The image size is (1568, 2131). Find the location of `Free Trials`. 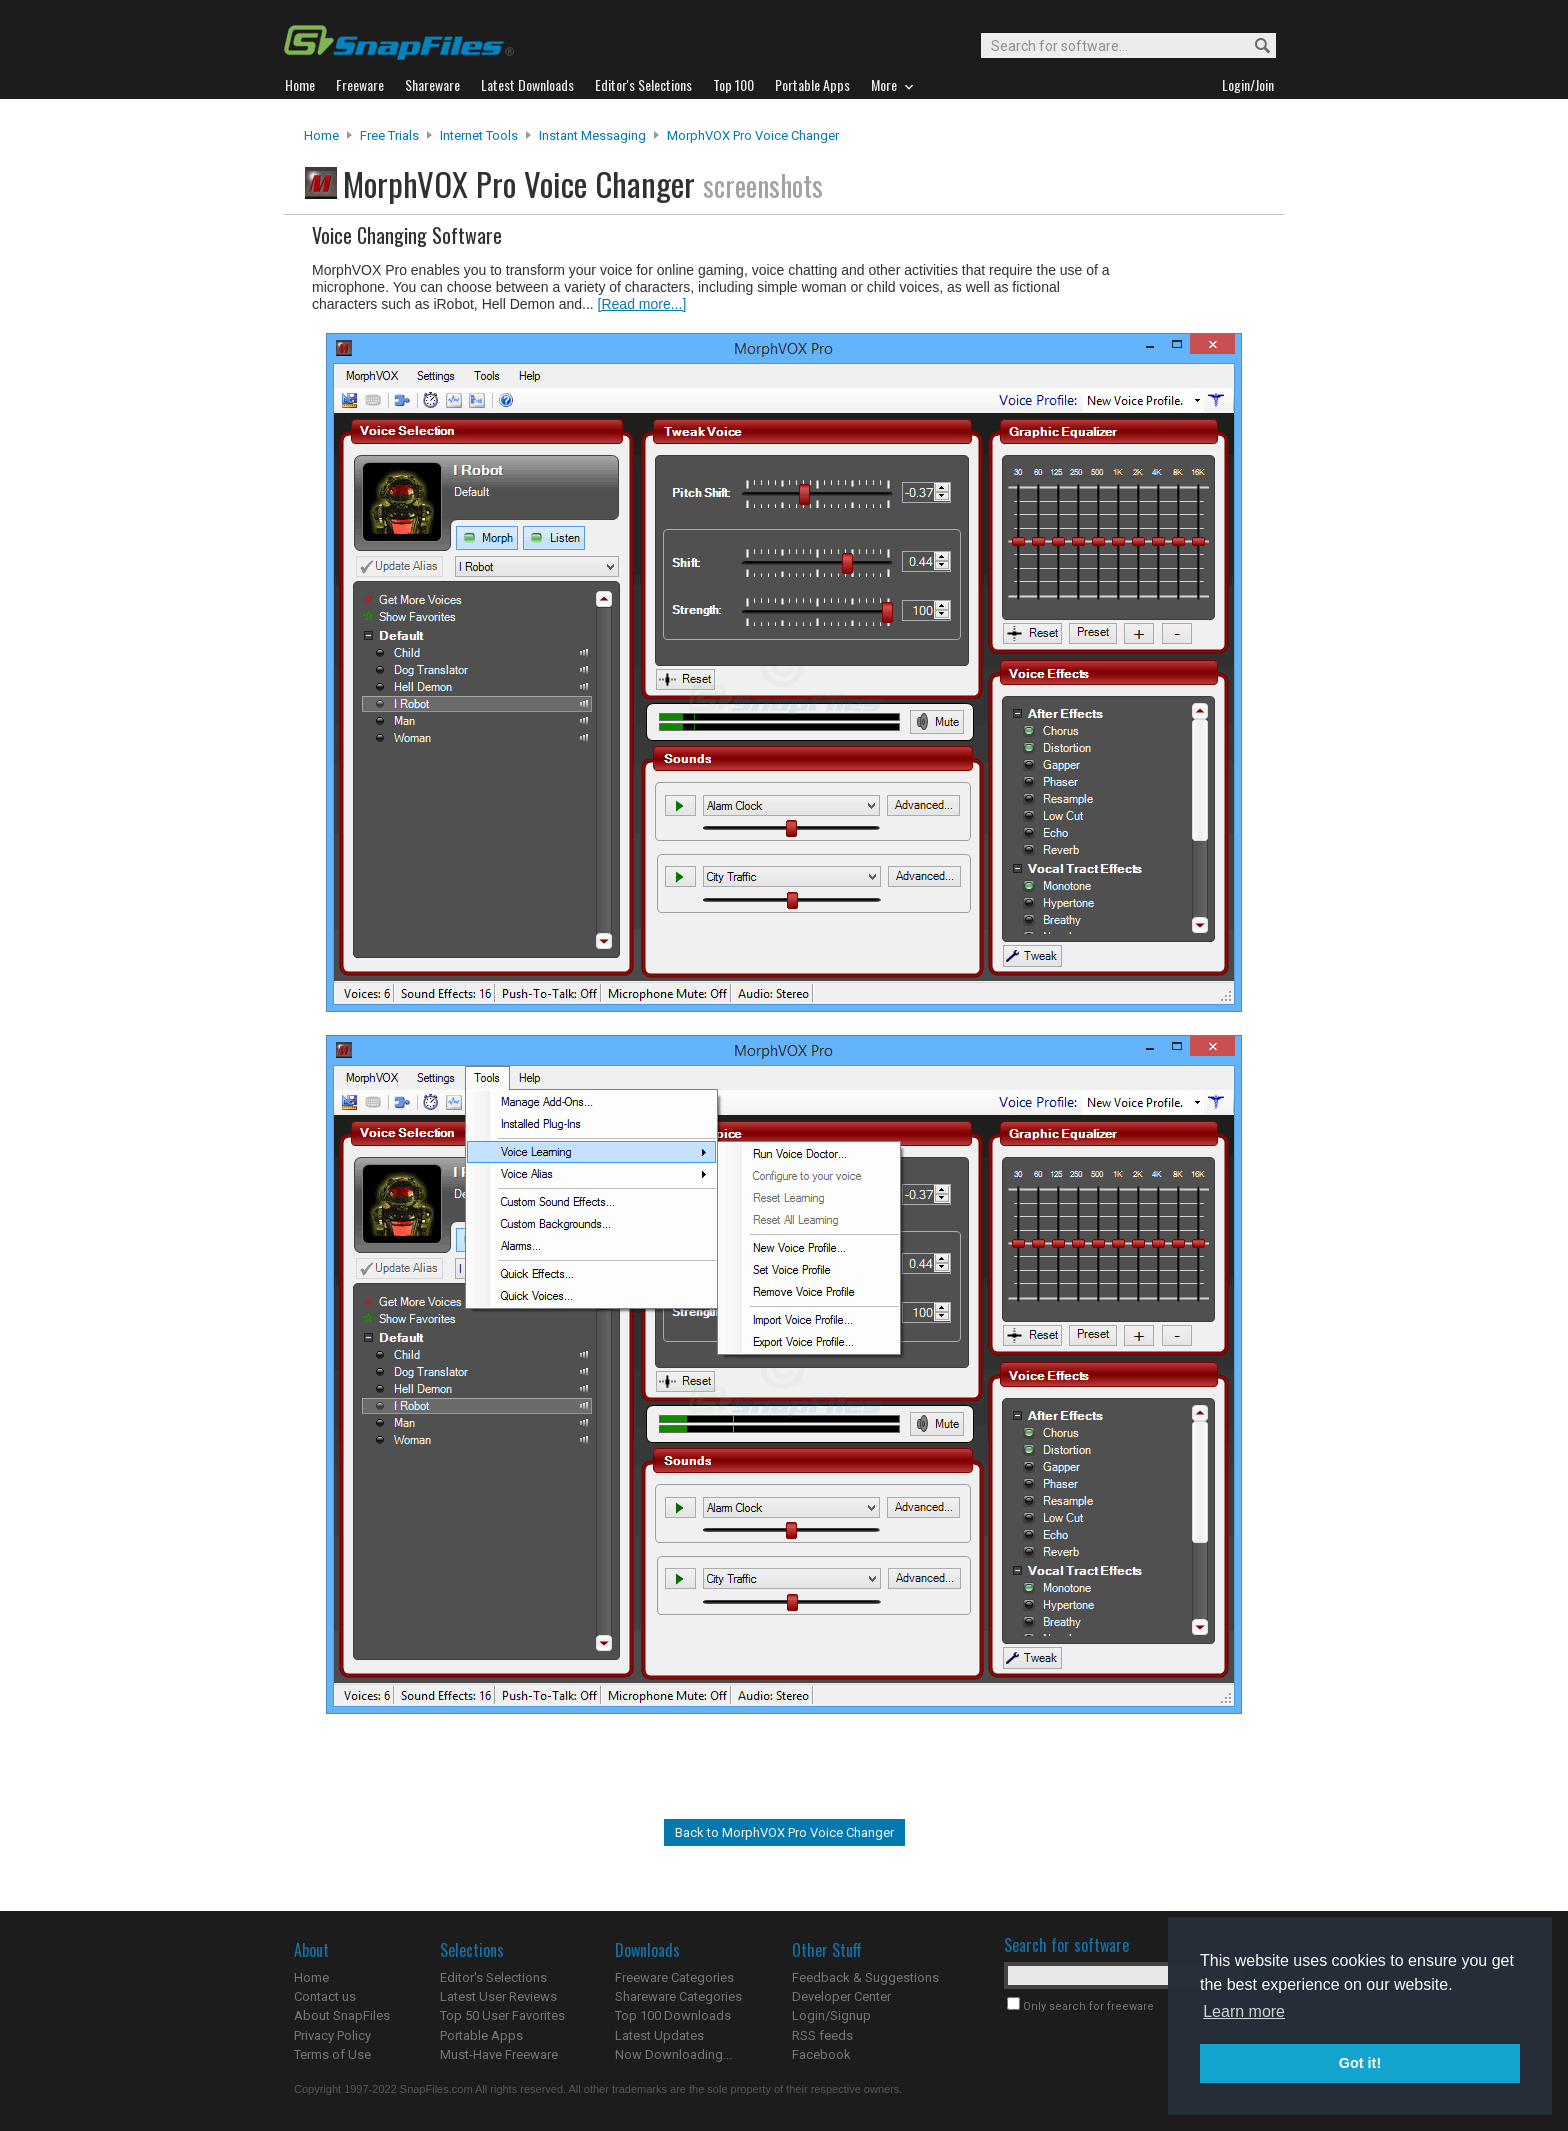

Free Trials is located at coordinates (389, 135).